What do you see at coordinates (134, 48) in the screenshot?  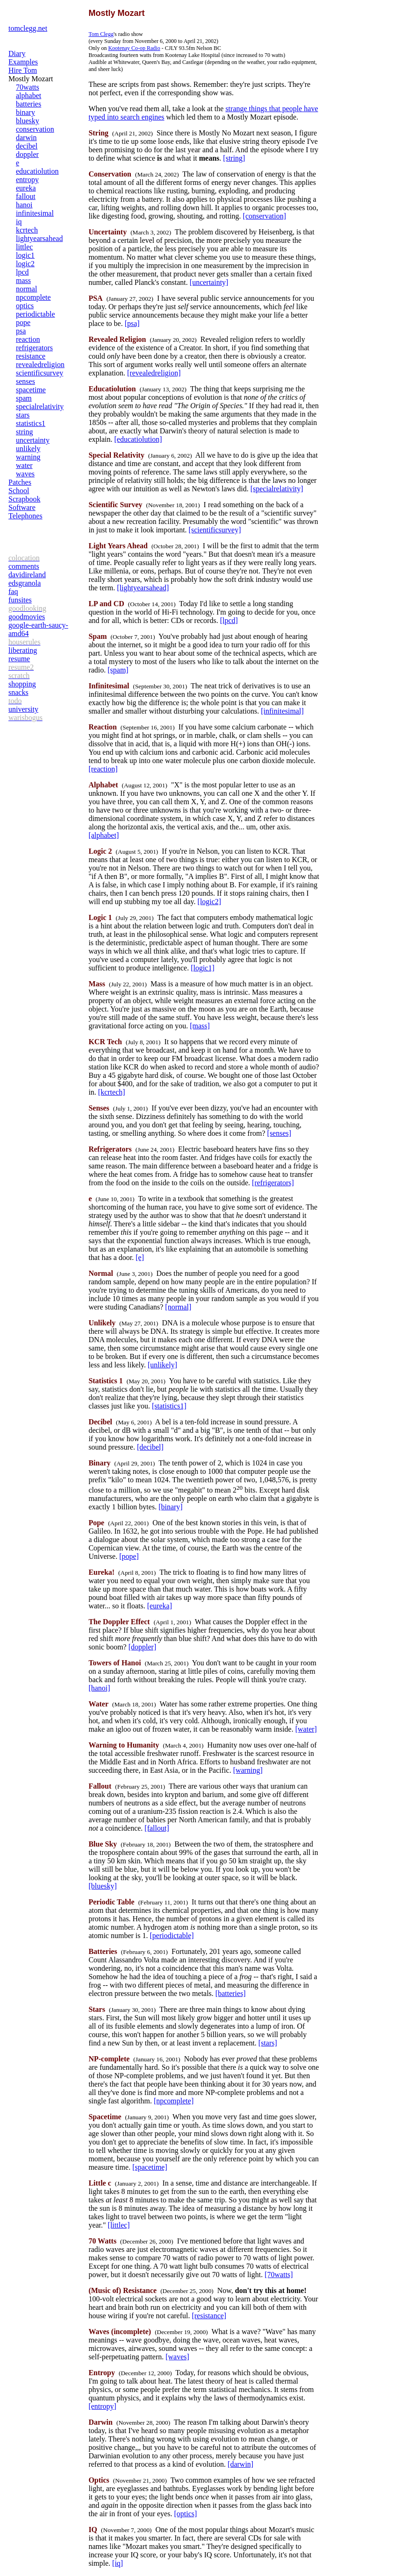 I see `Kootenay Co-op Radio` at bounding box center [134, 48].